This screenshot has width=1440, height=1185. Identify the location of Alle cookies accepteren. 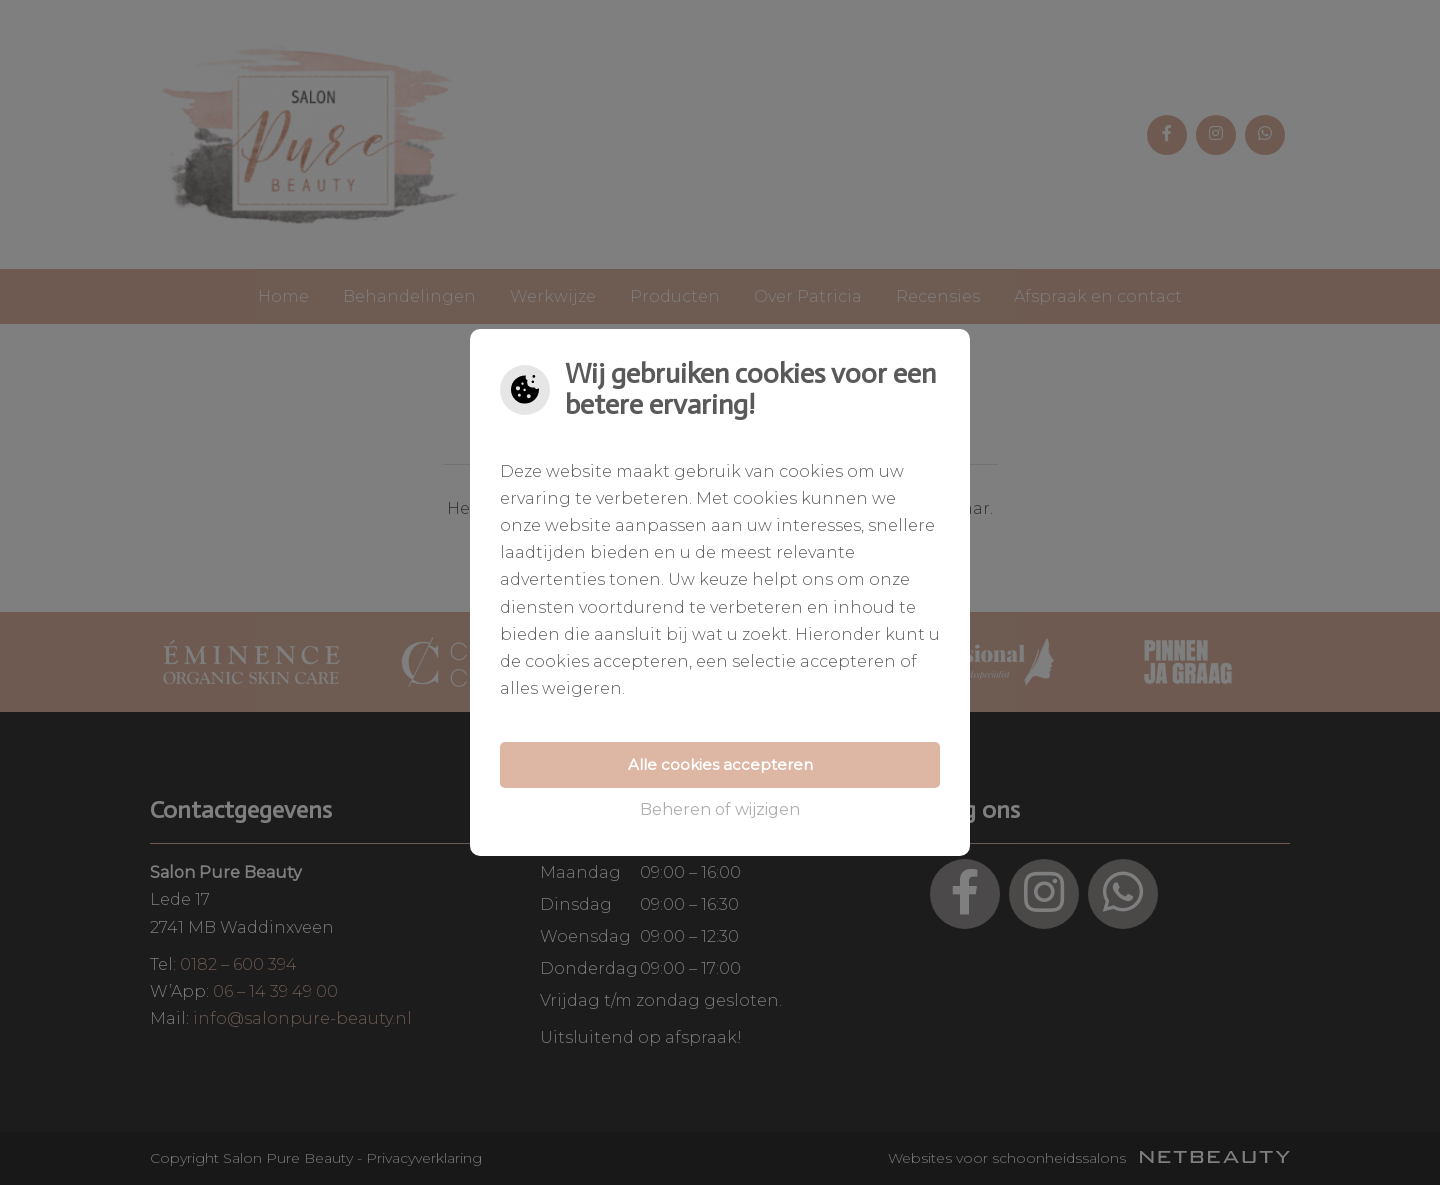
(720, 764).